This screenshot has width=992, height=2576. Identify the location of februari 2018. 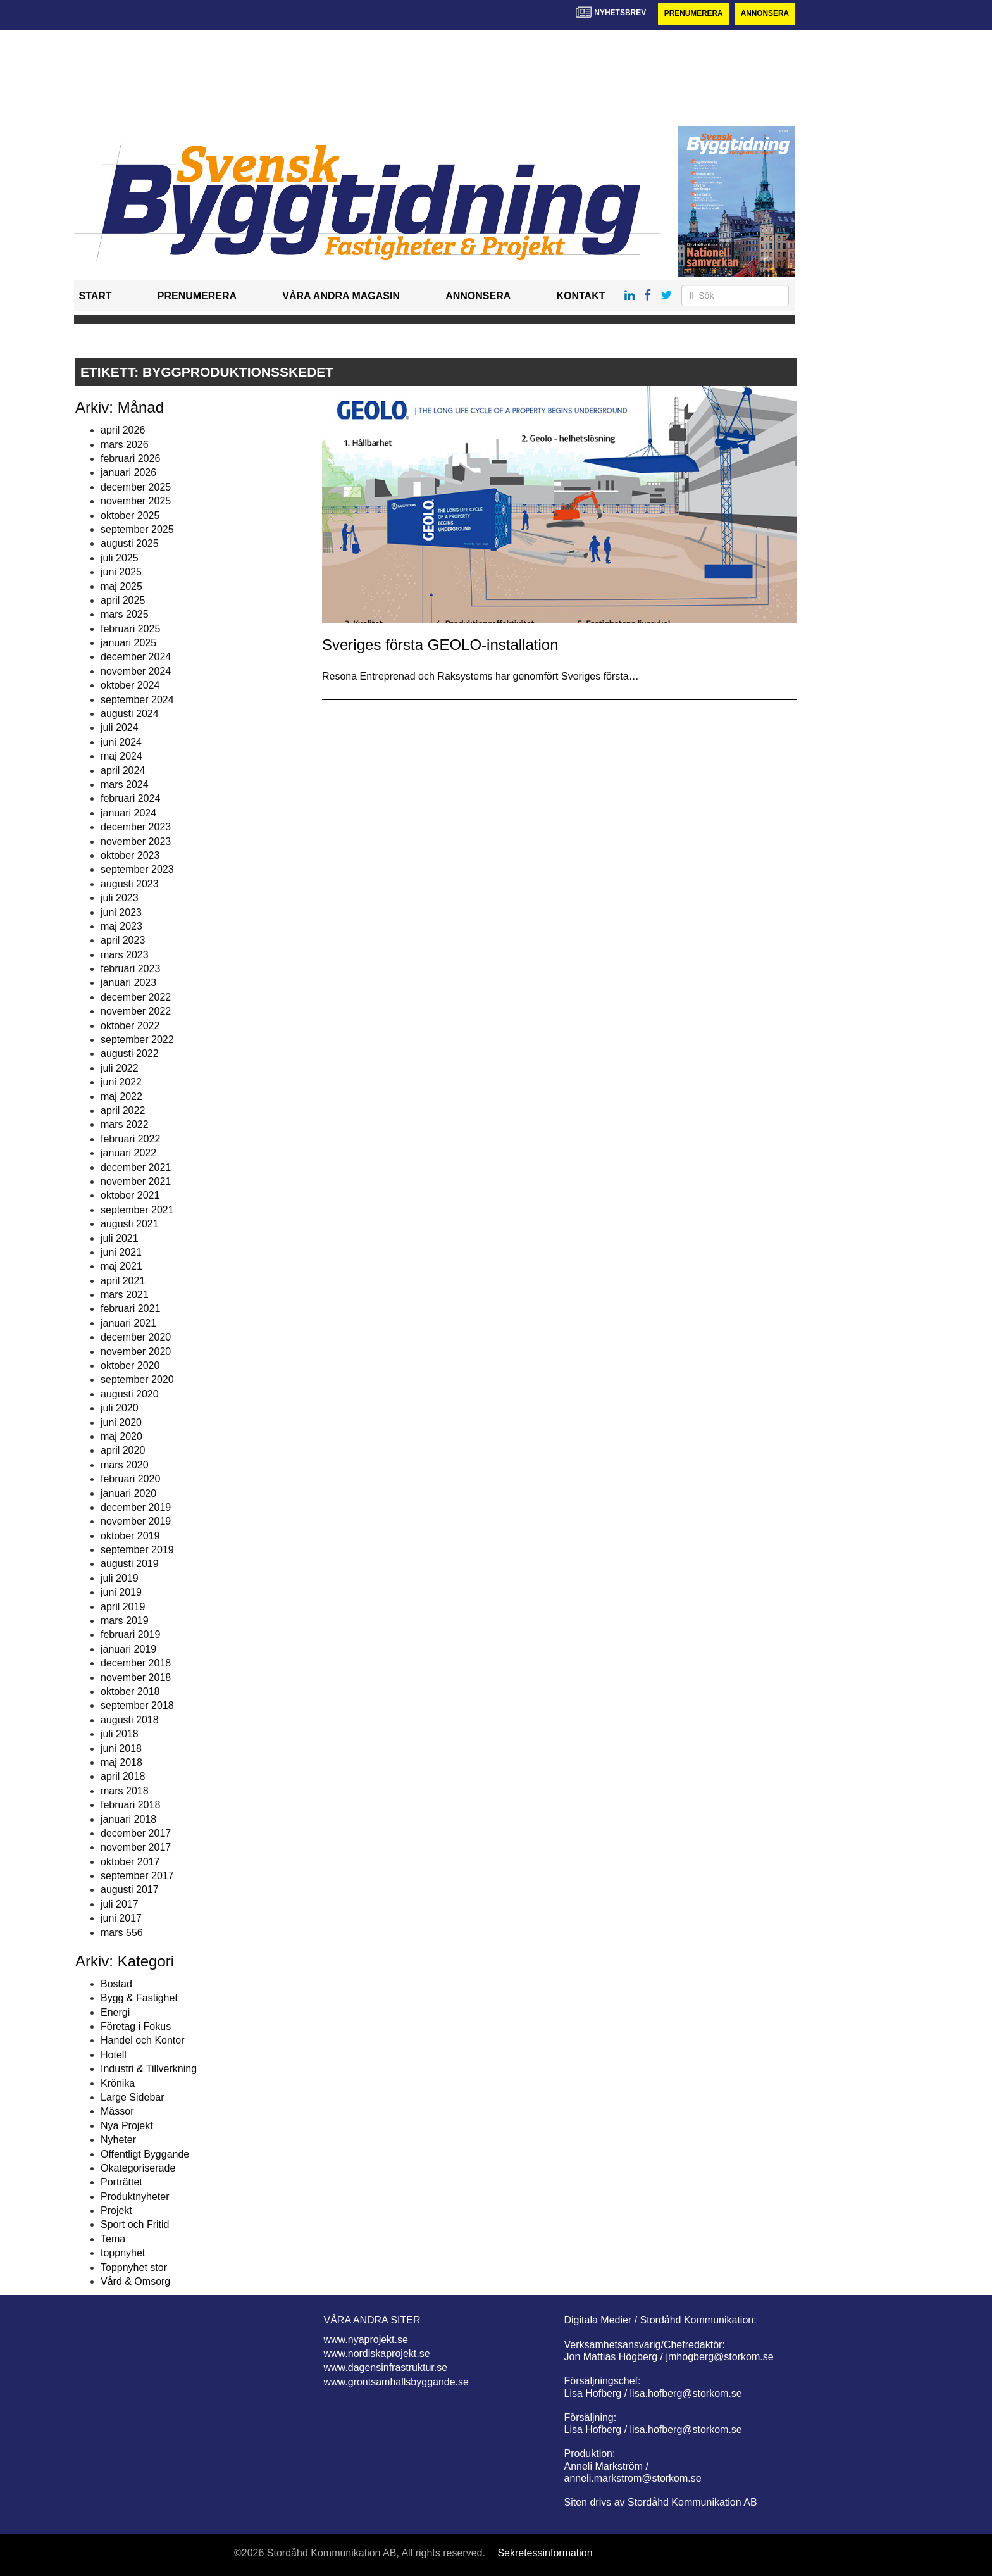
(130, 1804).